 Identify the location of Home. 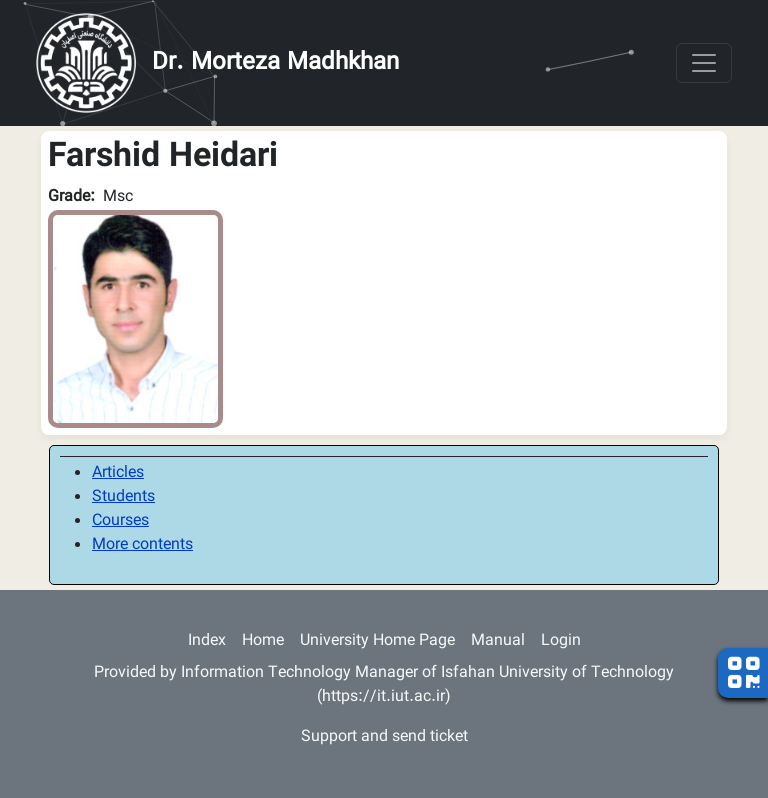
(263, 641).